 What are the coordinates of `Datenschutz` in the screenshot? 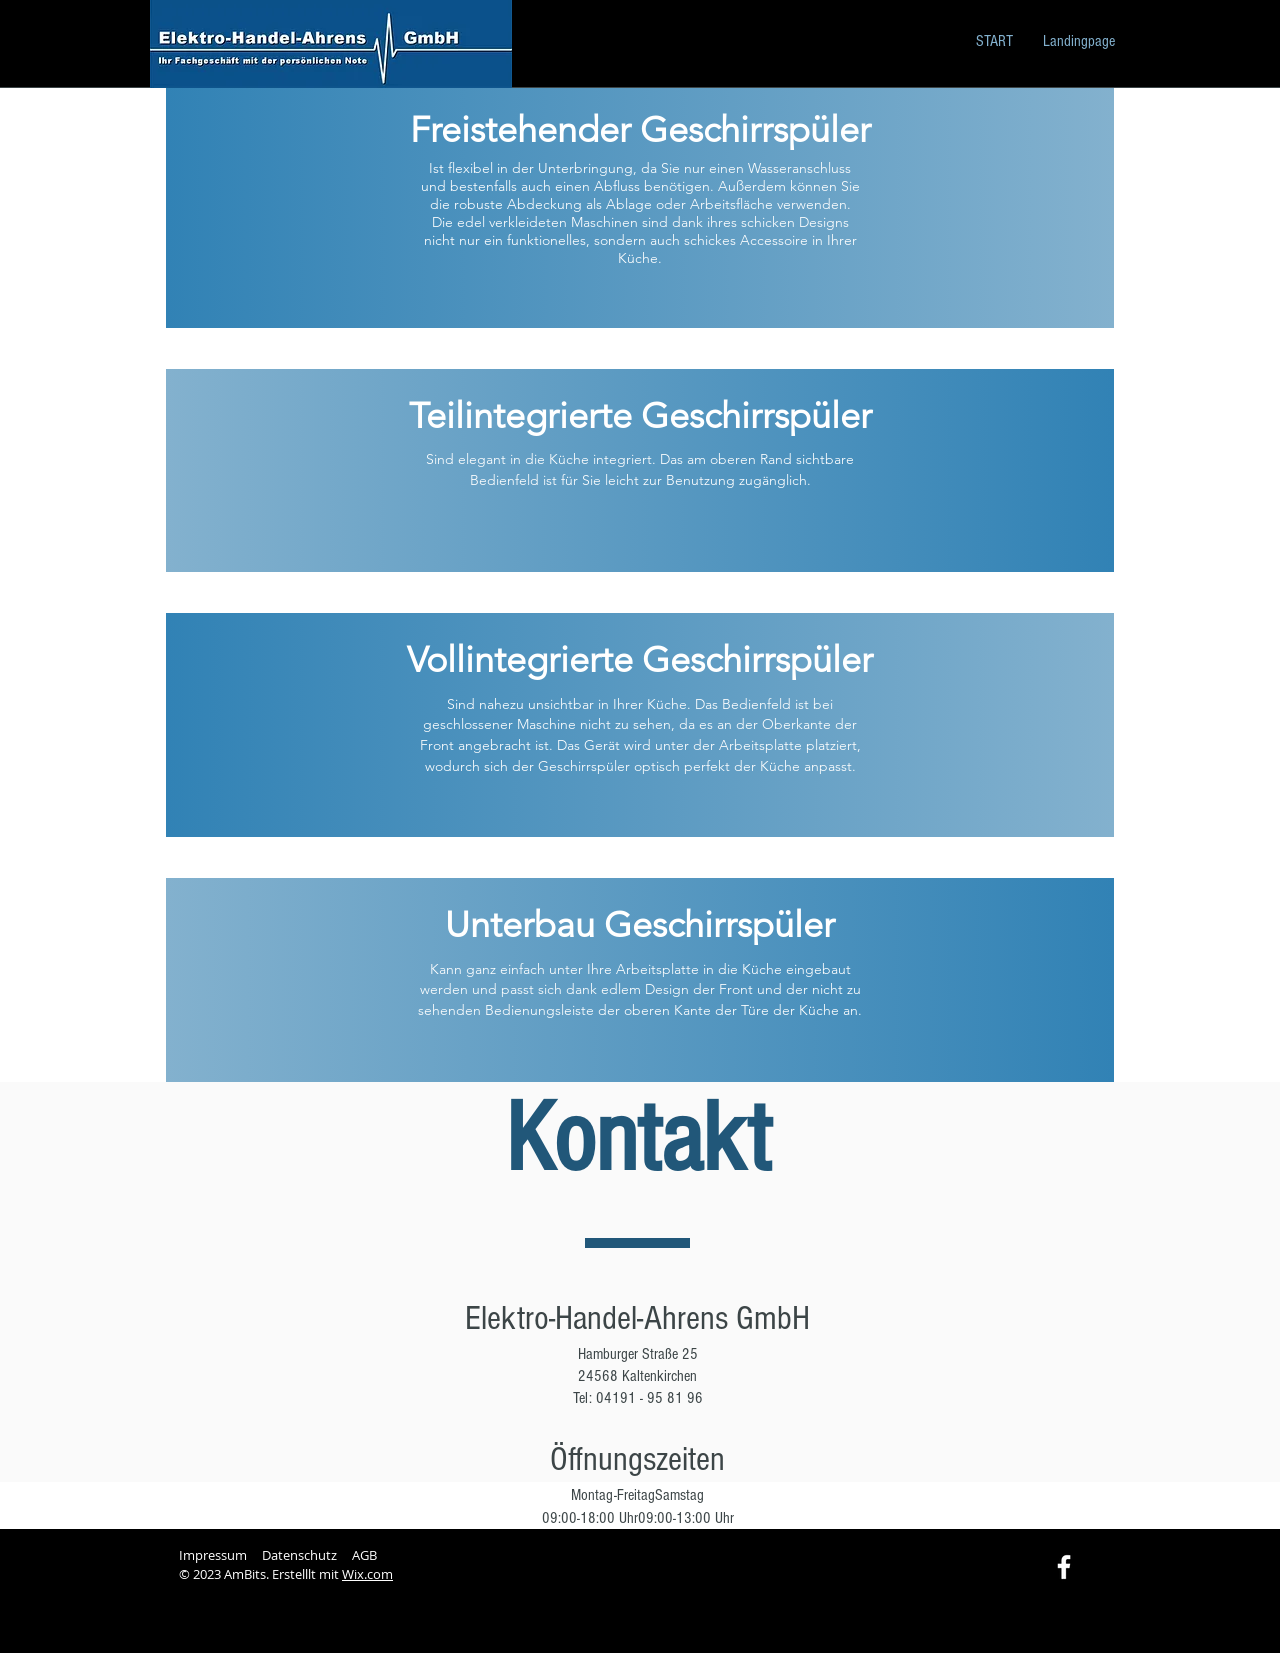 It's located at (299, 1555).